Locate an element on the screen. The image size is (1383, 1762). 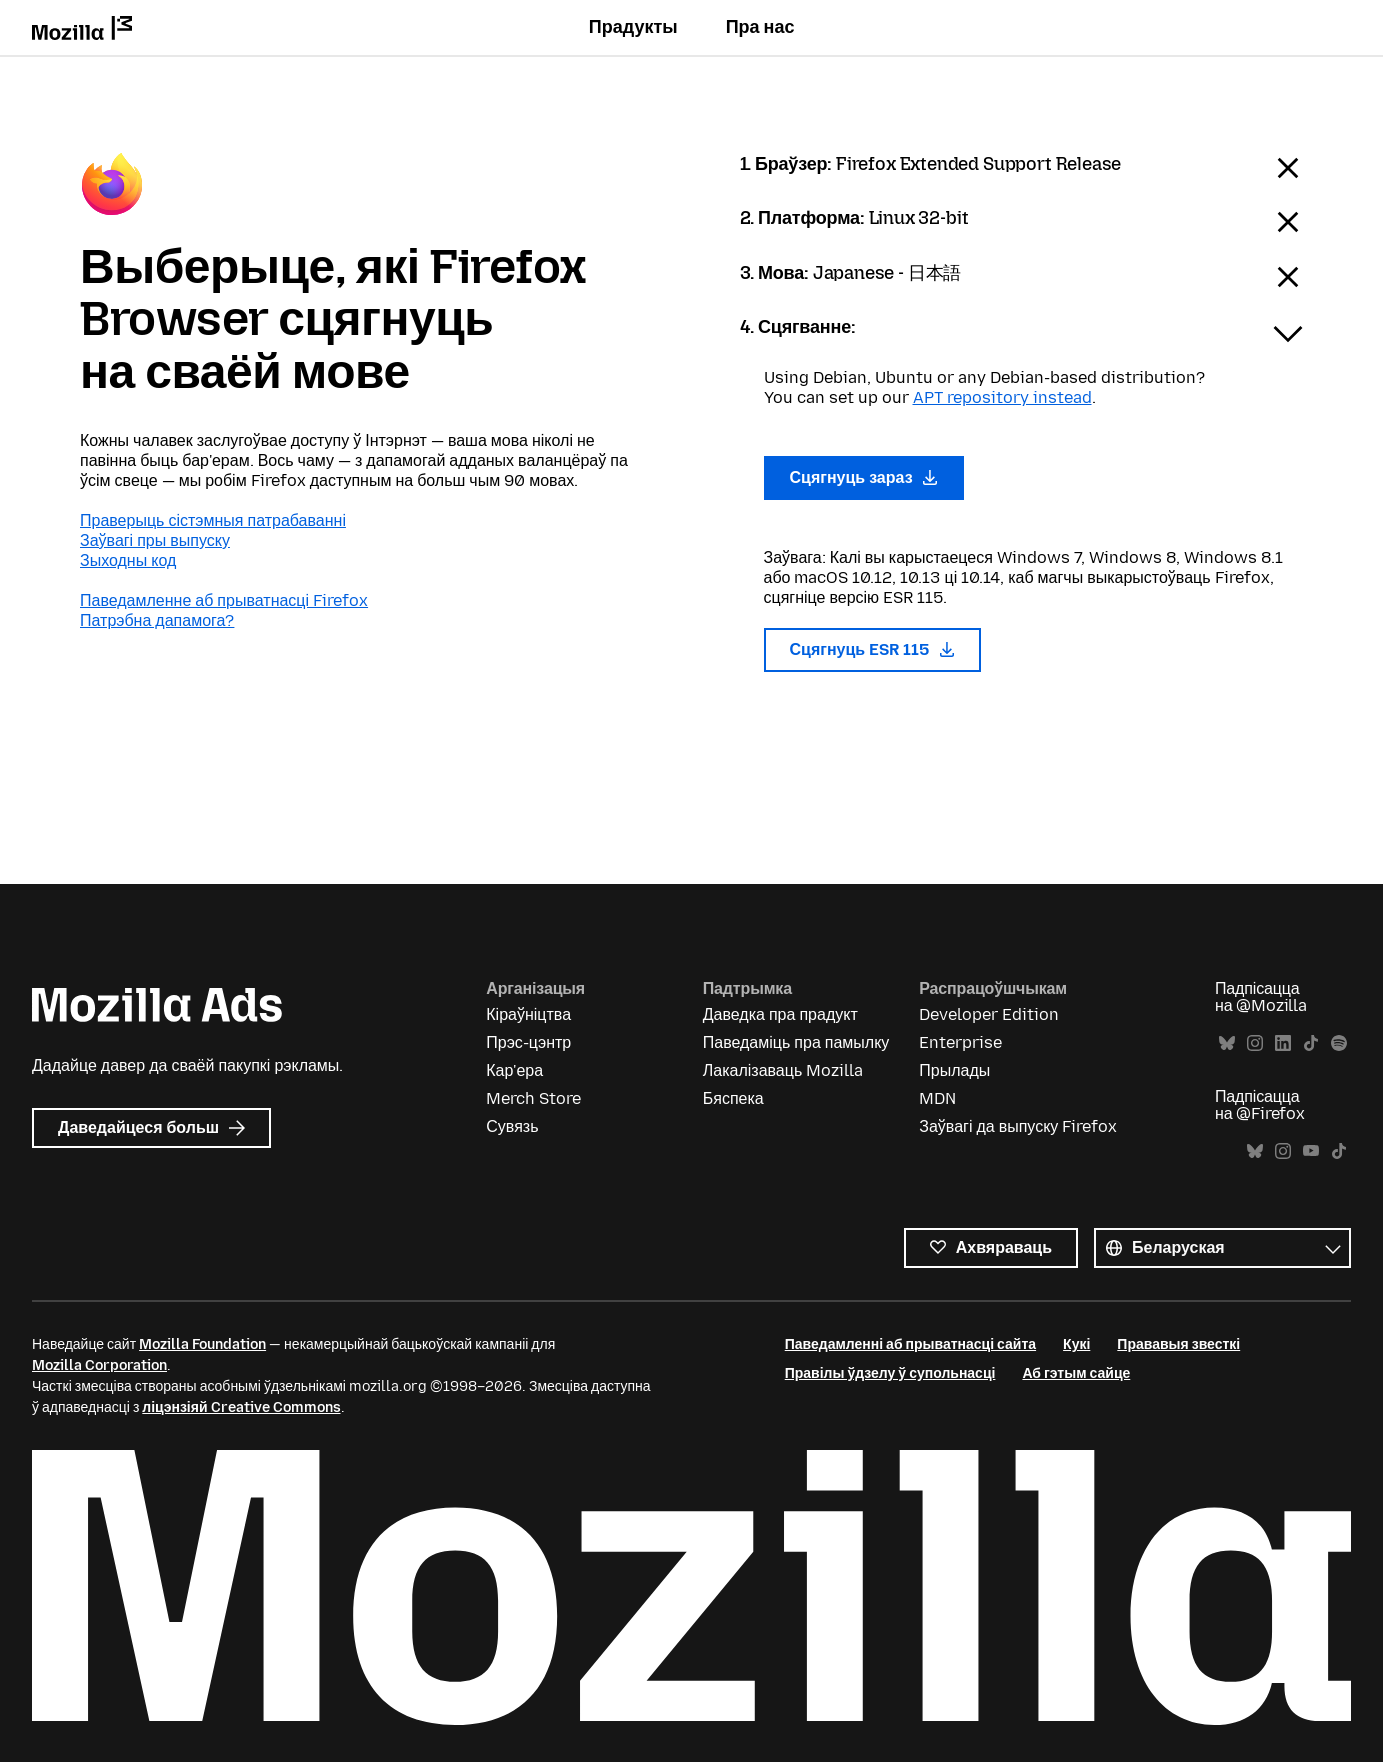
Bluesky is located at coordinates (1227, 1043).